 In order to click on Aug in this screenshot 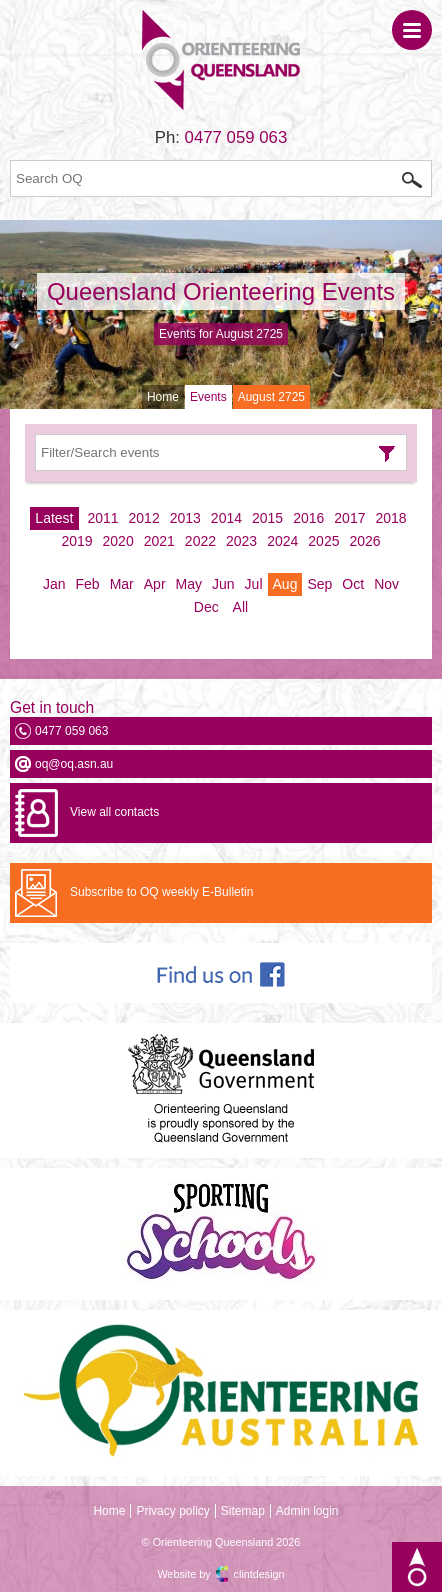, I will do `click(285, 584)`.